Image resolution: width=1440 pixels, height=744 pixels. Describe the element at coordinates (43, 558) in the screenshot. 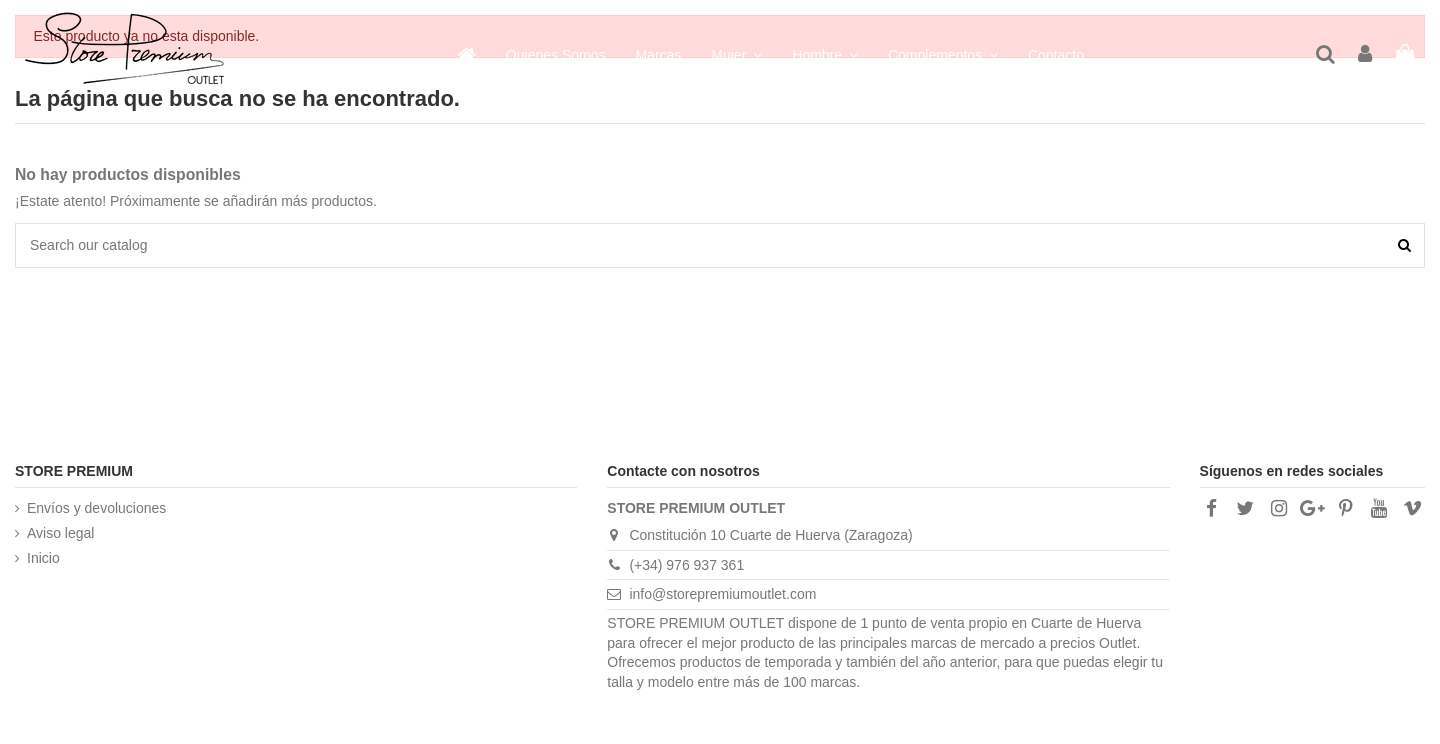

I see `Inicio` at that location.